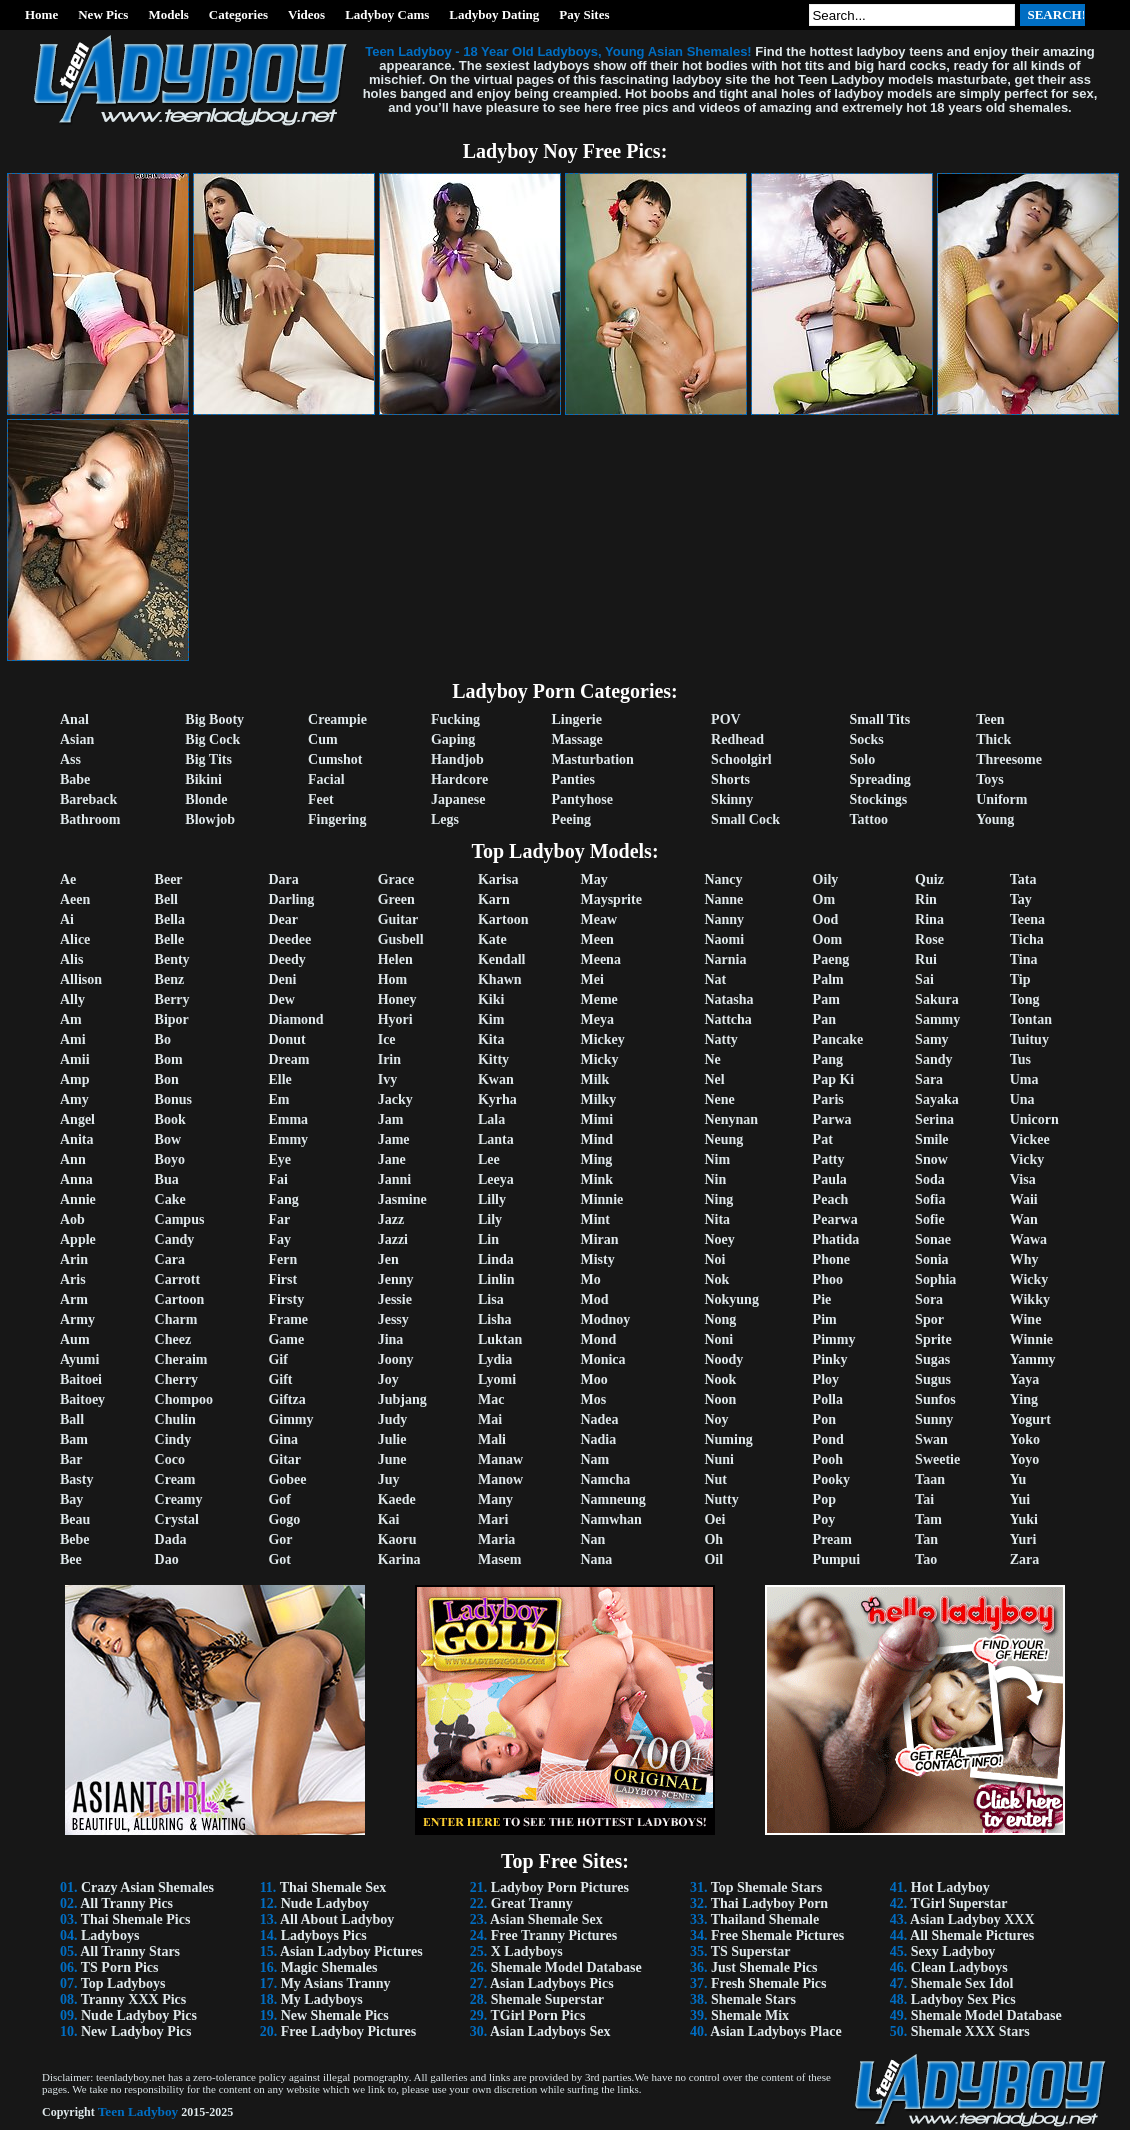  What do you see at coordinates (279, 1159) in the screenshot?
I see `Eye` at bounding box center [279, 1159].